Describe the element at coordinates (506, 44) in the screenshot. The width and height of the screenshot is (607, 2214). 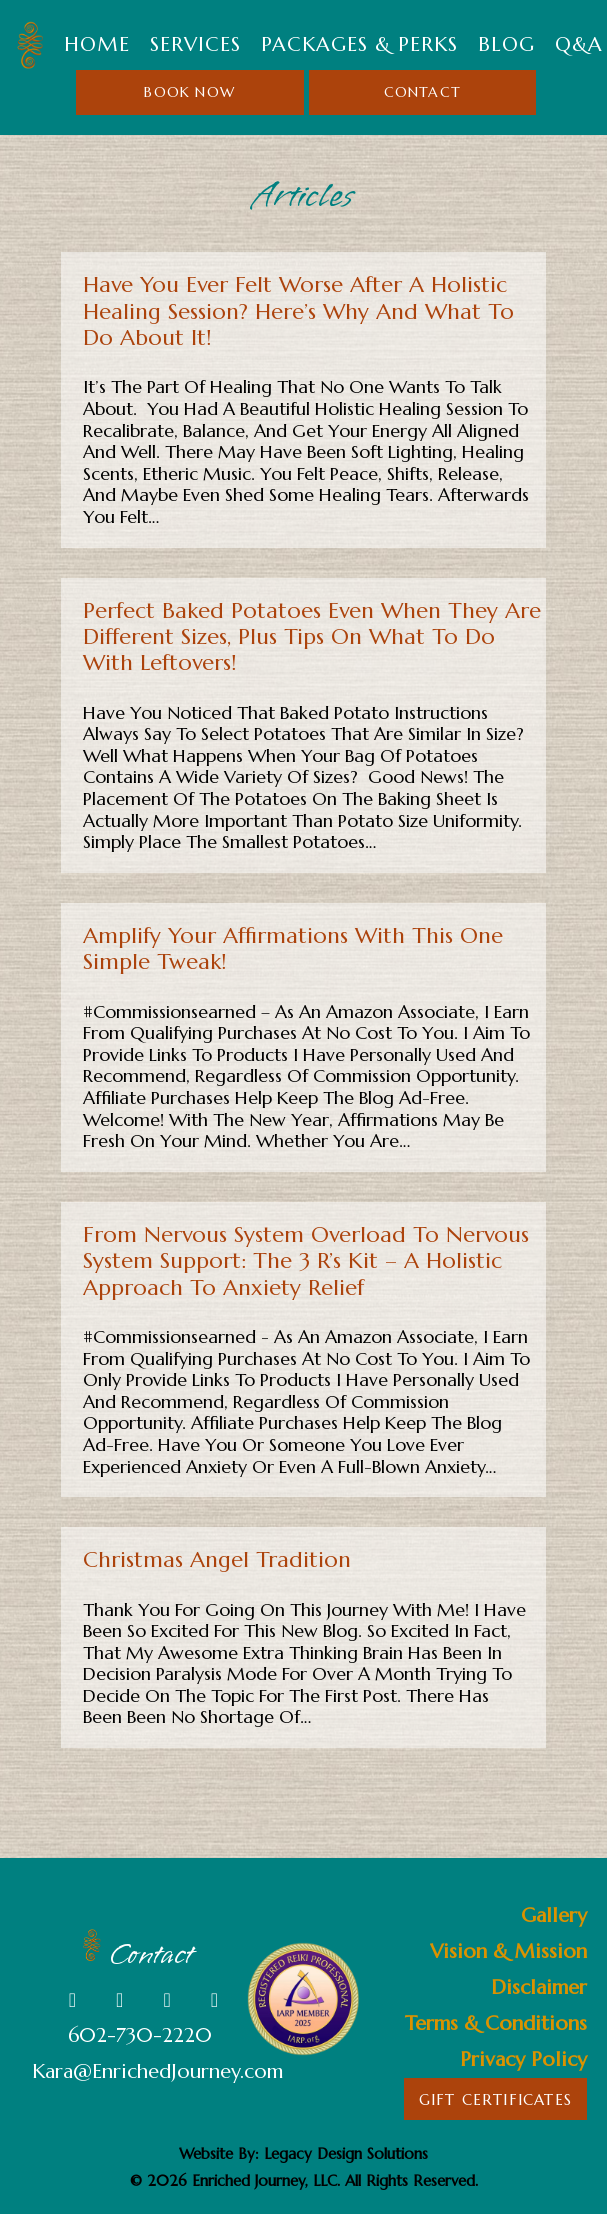
I see `Blog` at that location.